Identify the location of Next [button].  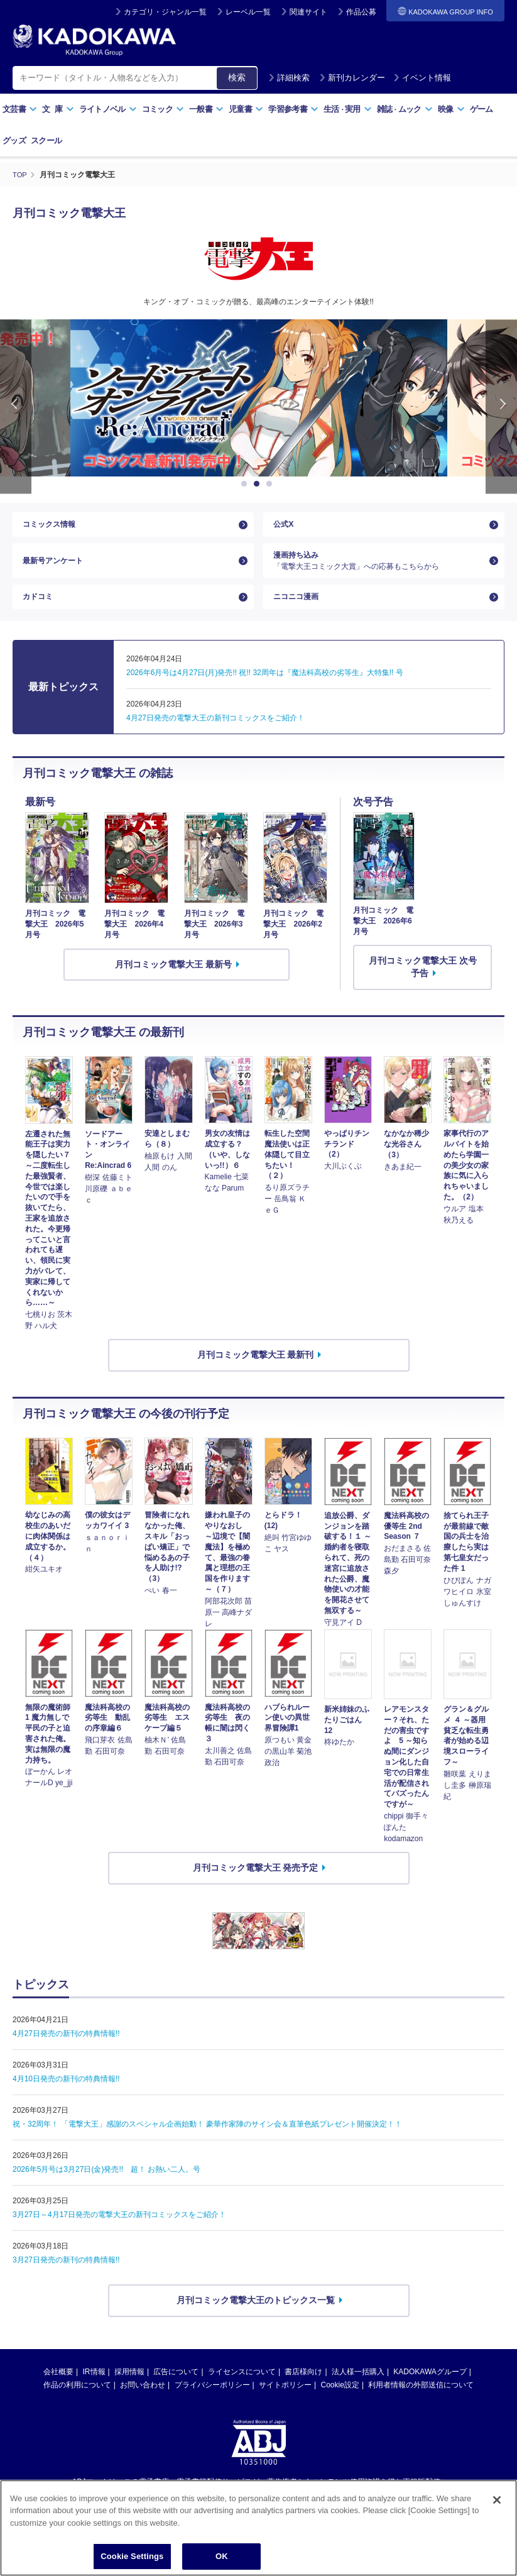
(501, 406).